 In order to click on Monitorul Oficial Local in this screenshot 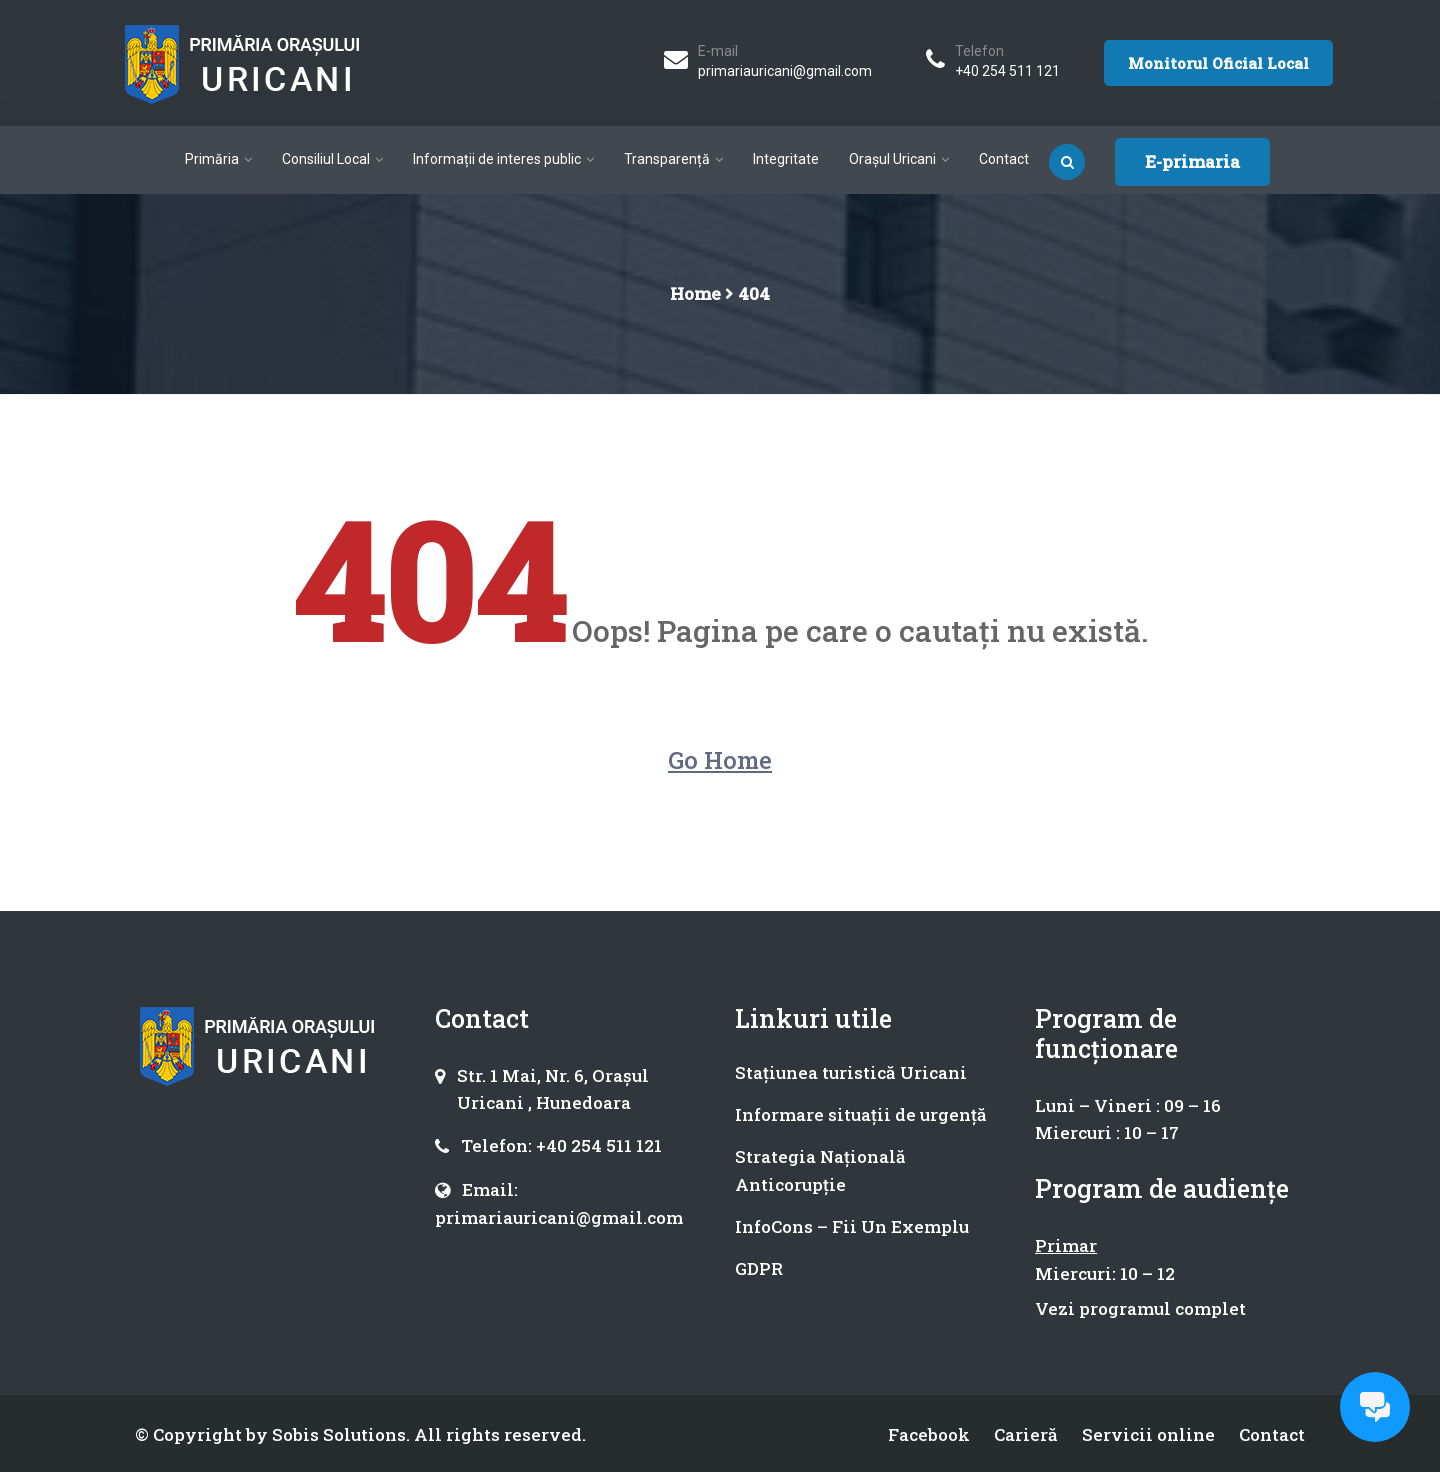, I will do `click(1218, 63)`.